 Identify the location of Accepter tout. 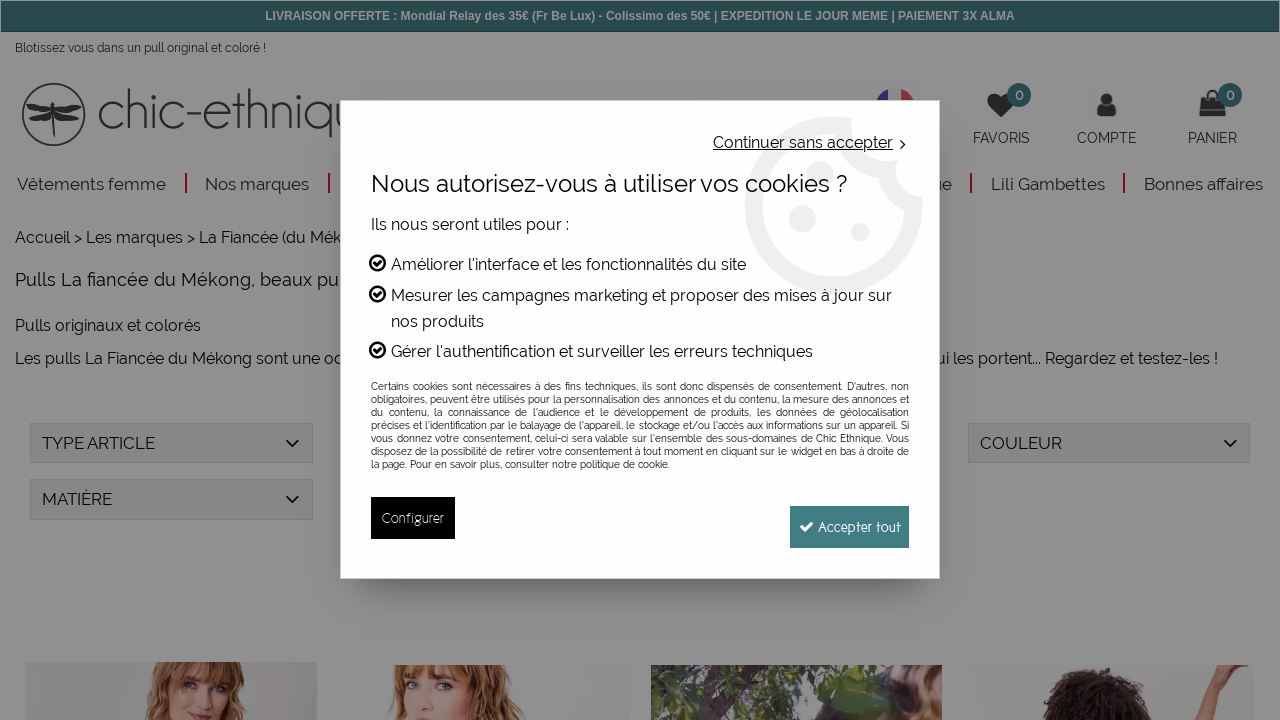
(840, 517).